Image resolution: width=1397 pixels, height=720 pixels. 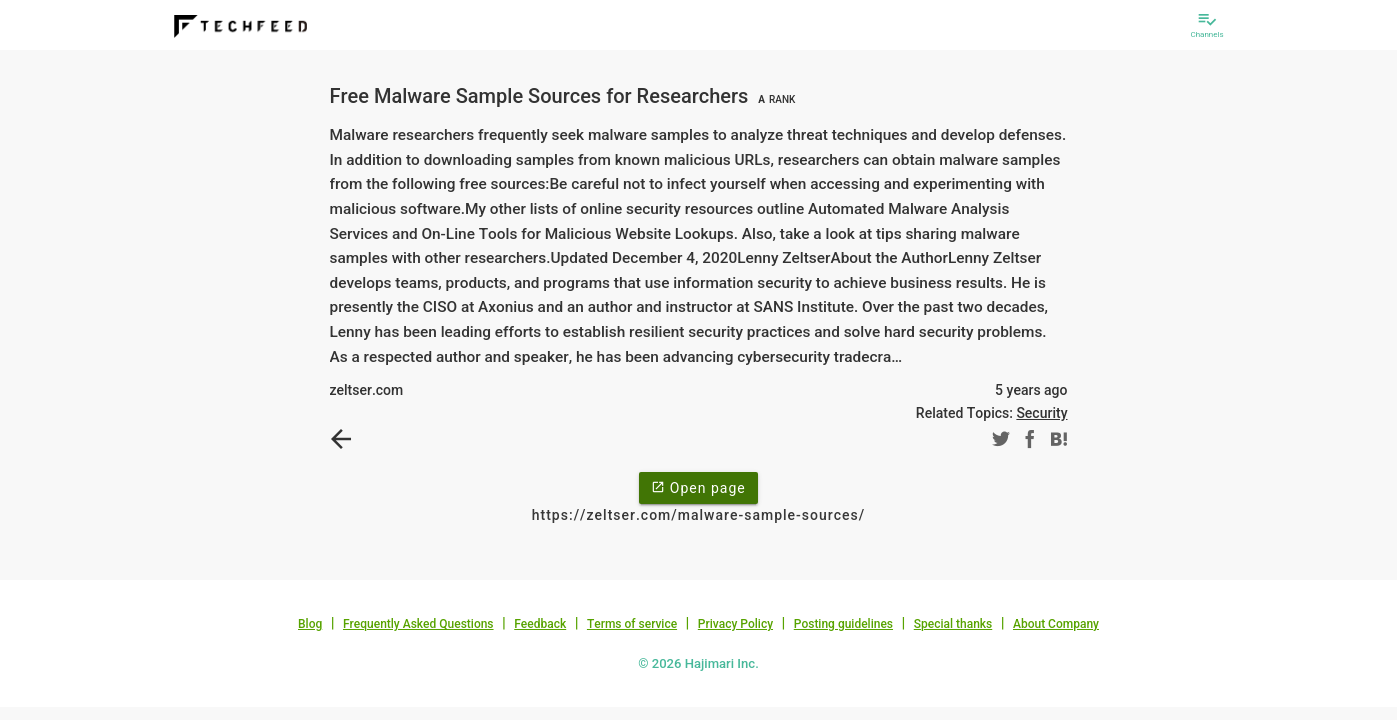 What do you see at coordinates (418, 624) in the screenshot?
I see `Frequently Asked Questions` at bounding box center [418, 624].